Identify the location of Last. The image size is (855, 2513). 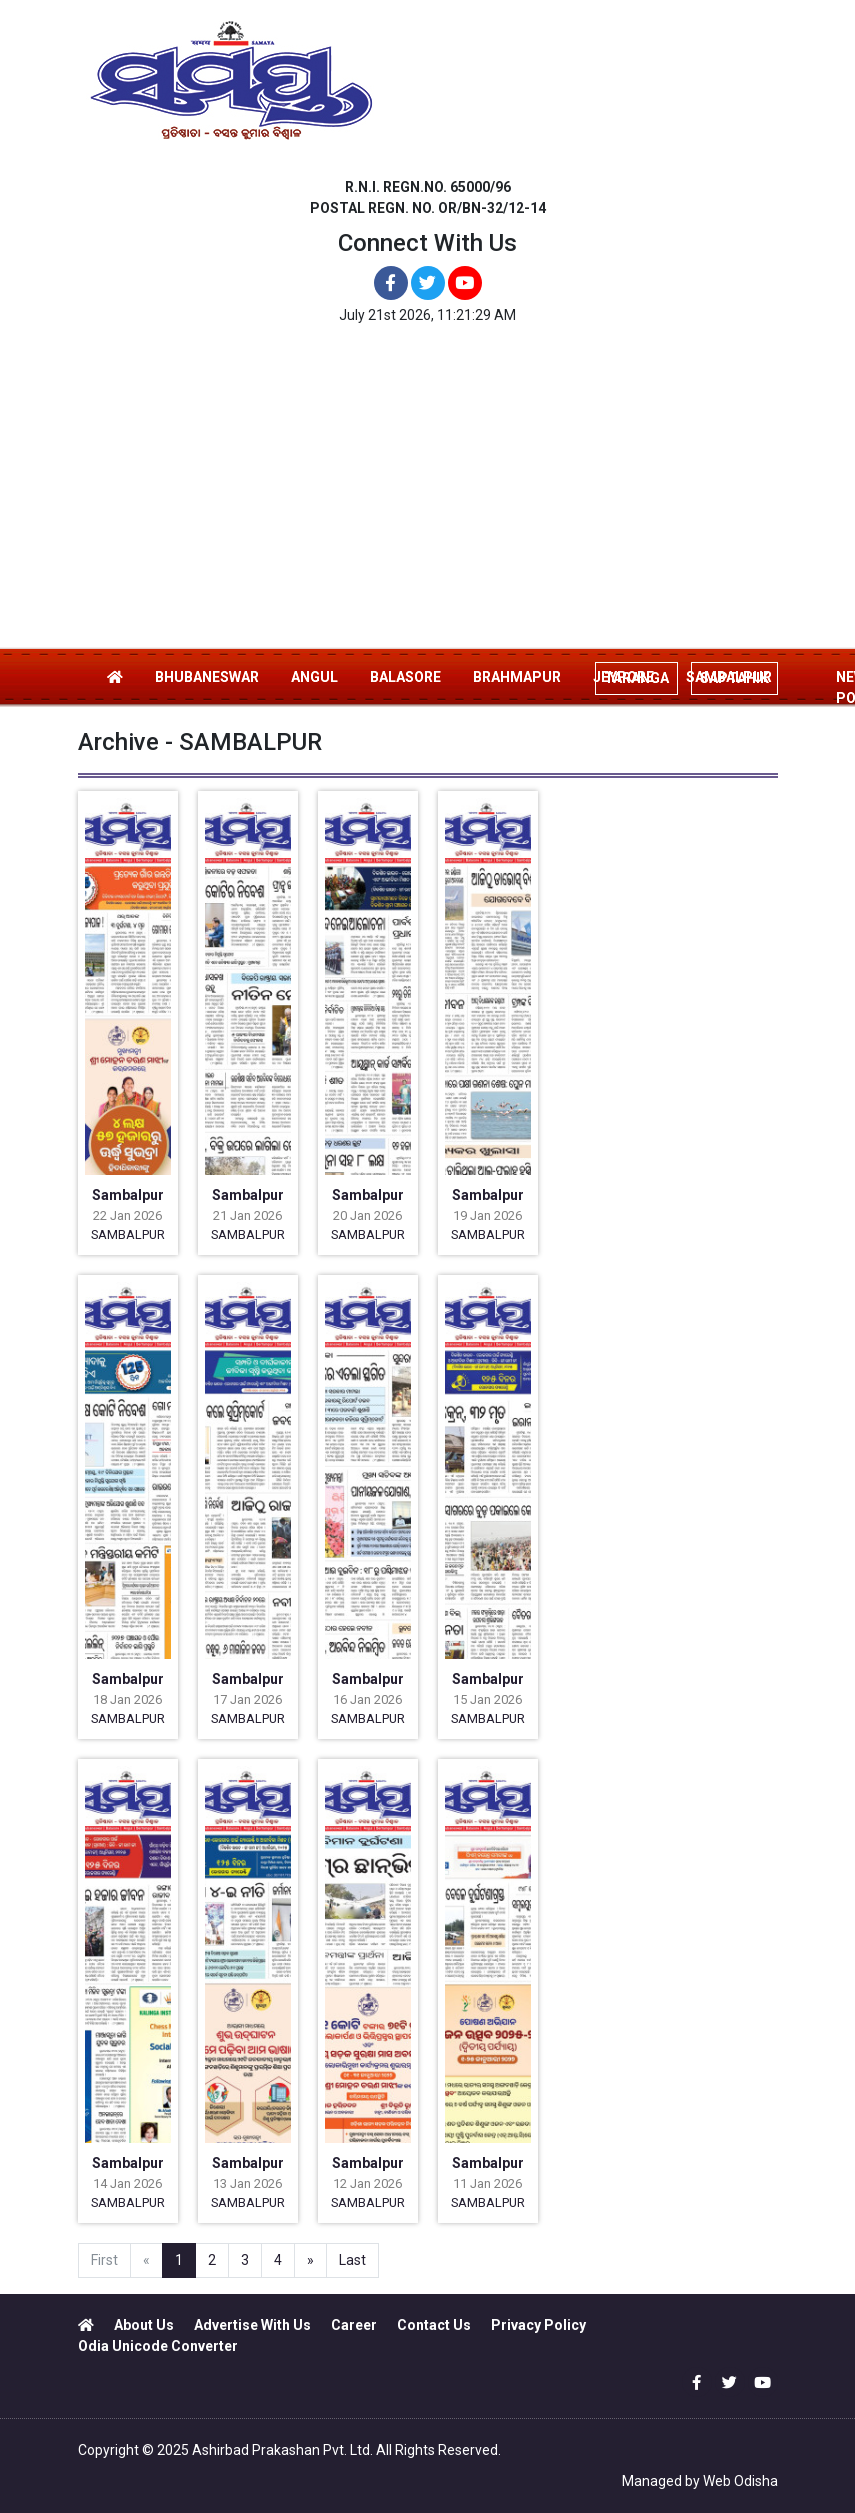
(352, 2260).